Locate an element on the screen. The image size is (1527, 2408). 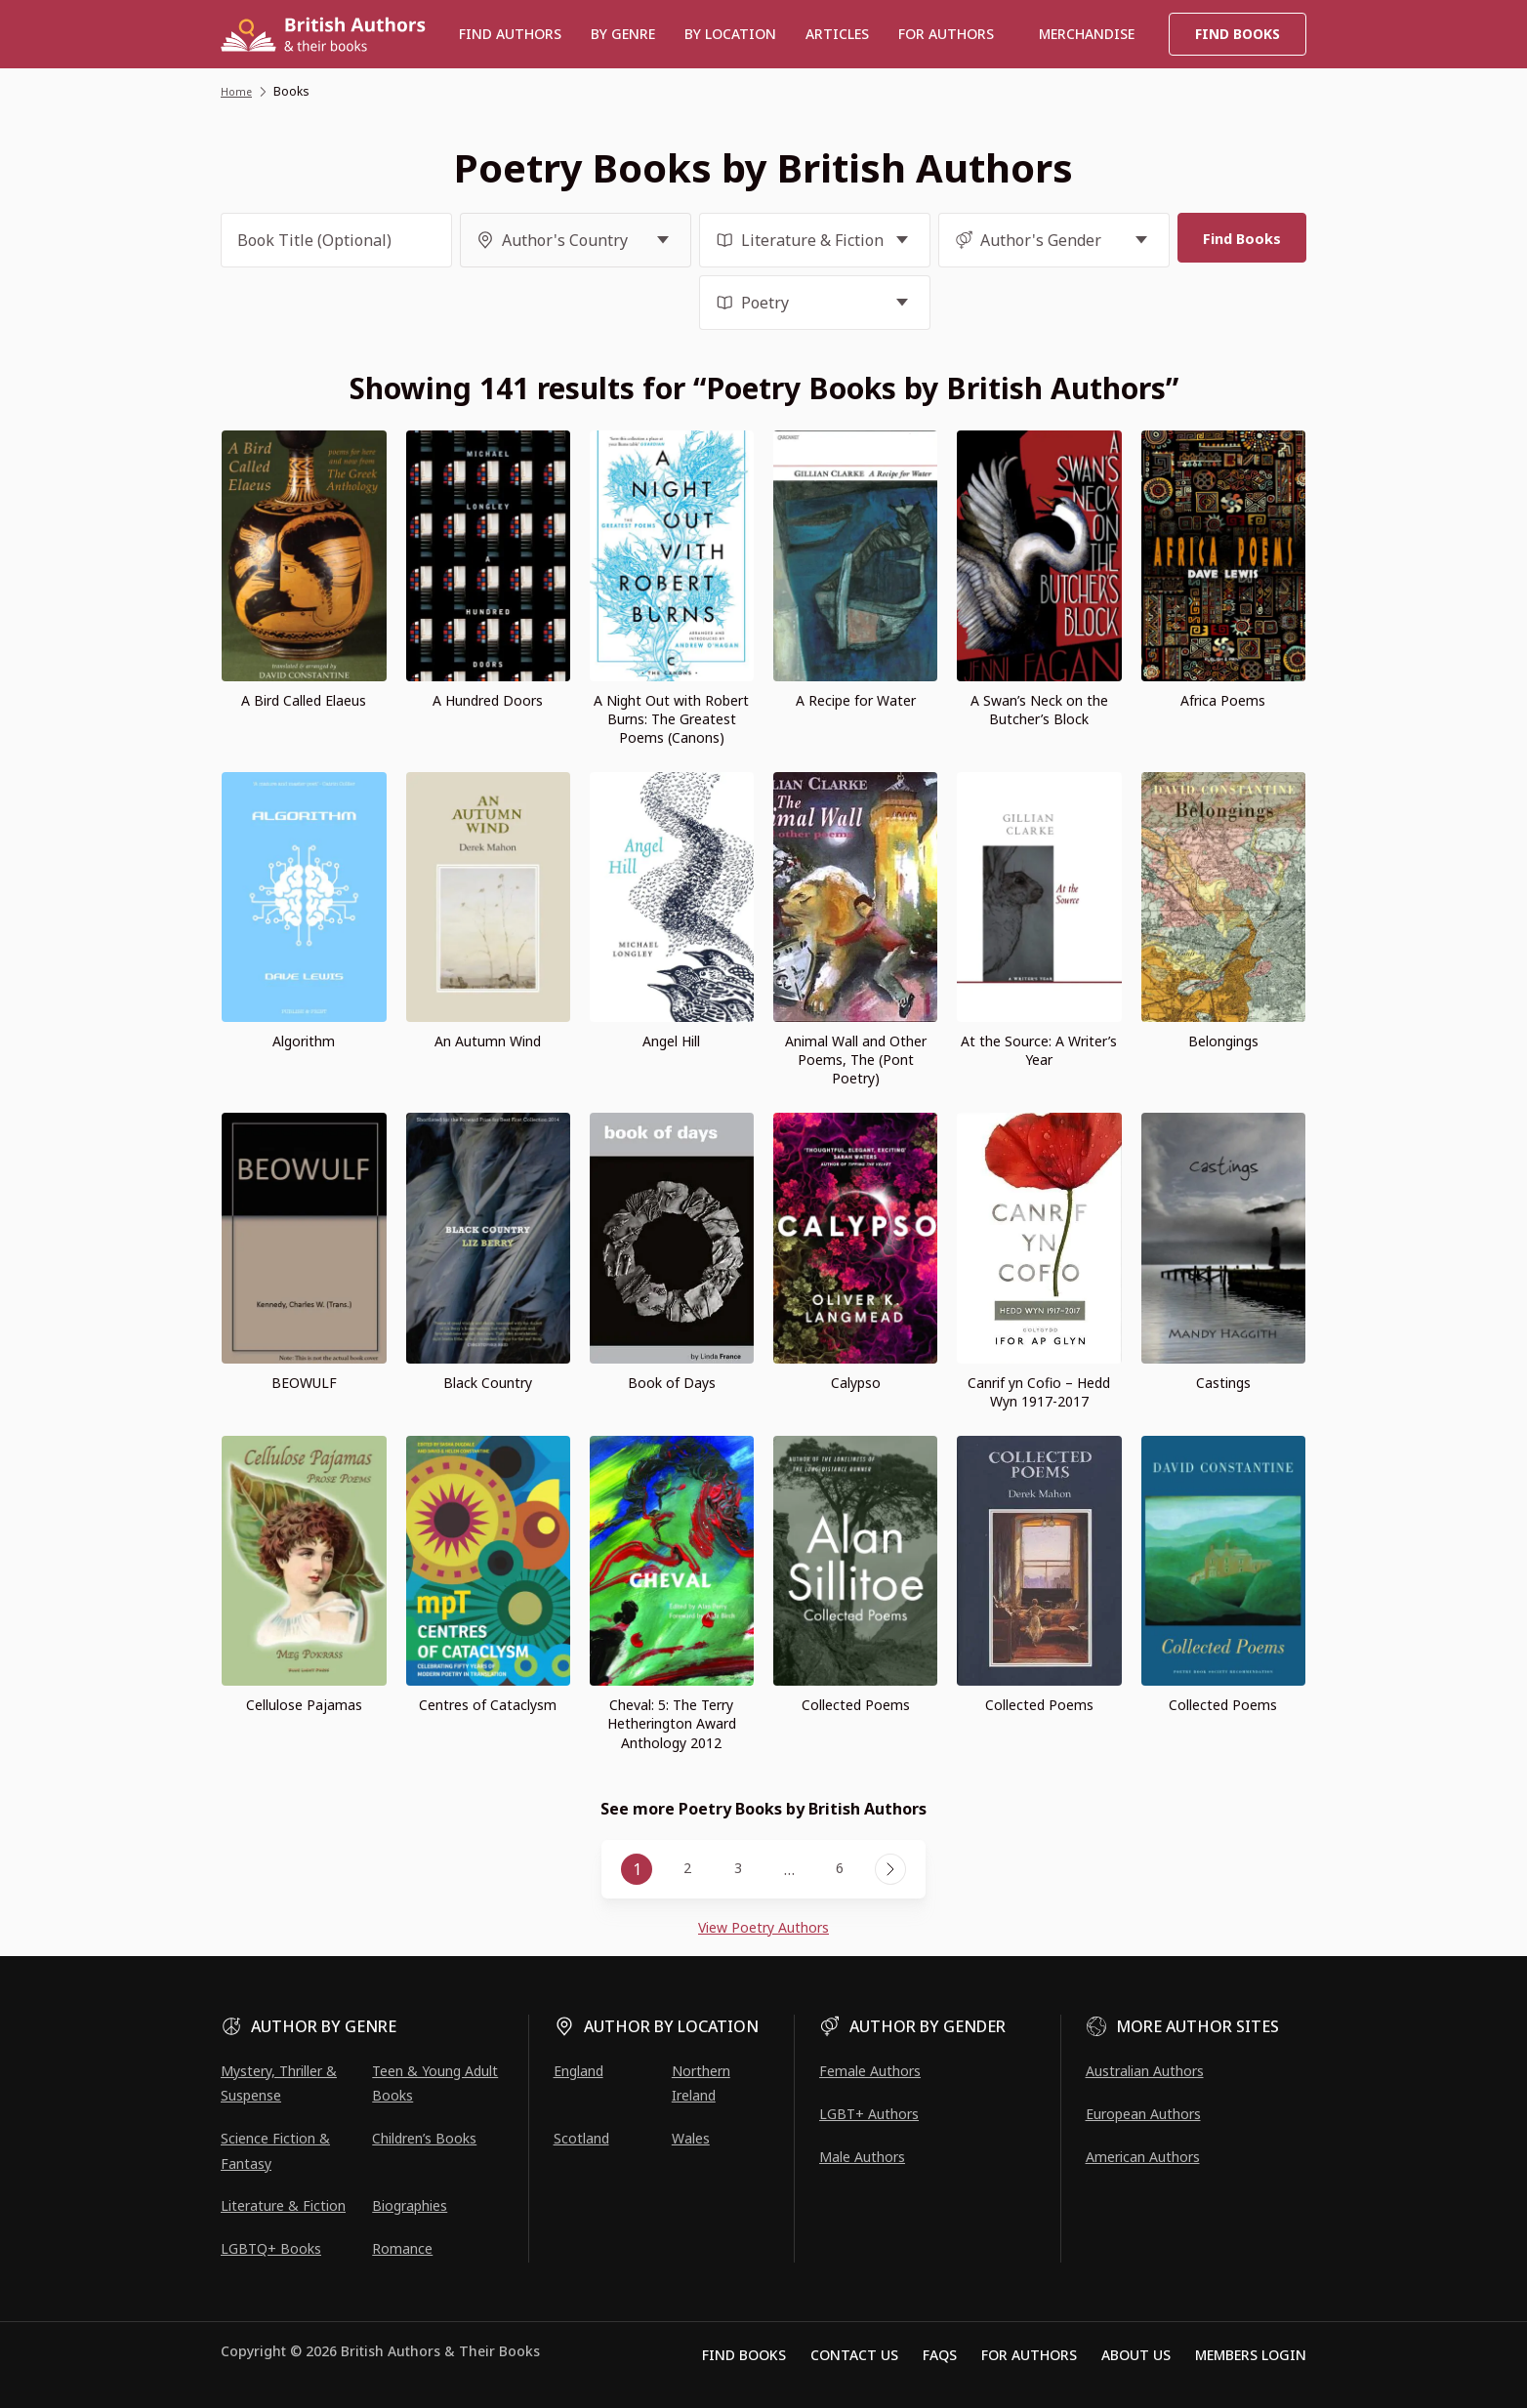
Centres of Cataclysm is located at coordinates (488, 1704).